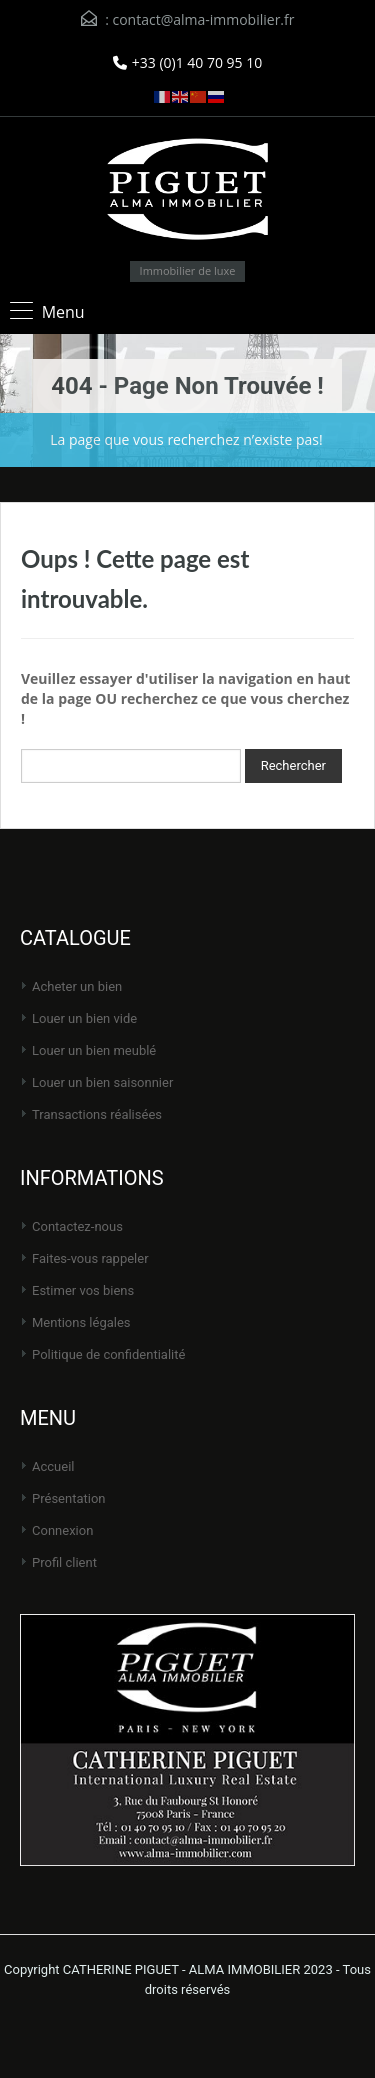  I want to click on Louer un bien saisonnier, so click(102, 1082).